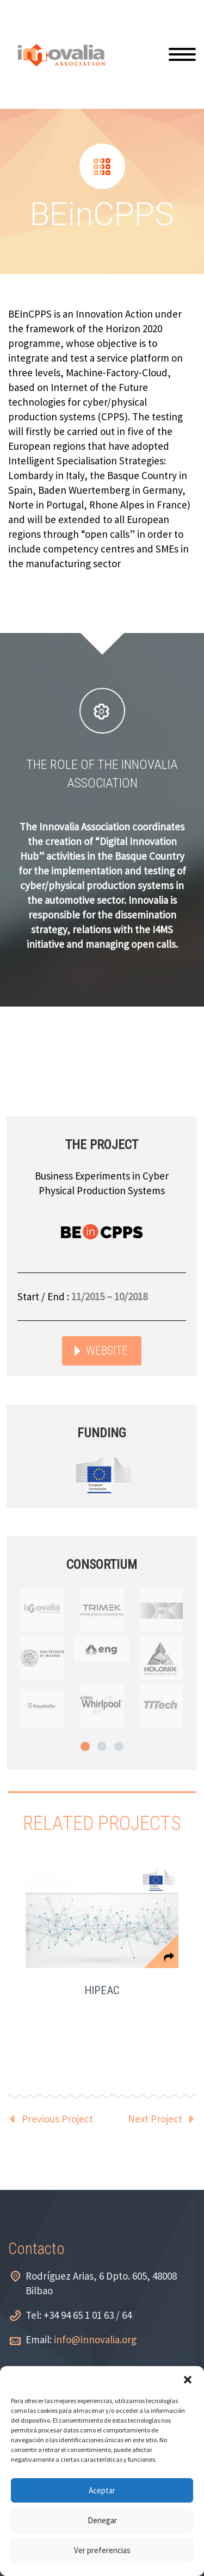  What do you see at coordinates (107, 1350) in the screenshot?
I see `WEBSITE` at bounding box center [107, 1350].